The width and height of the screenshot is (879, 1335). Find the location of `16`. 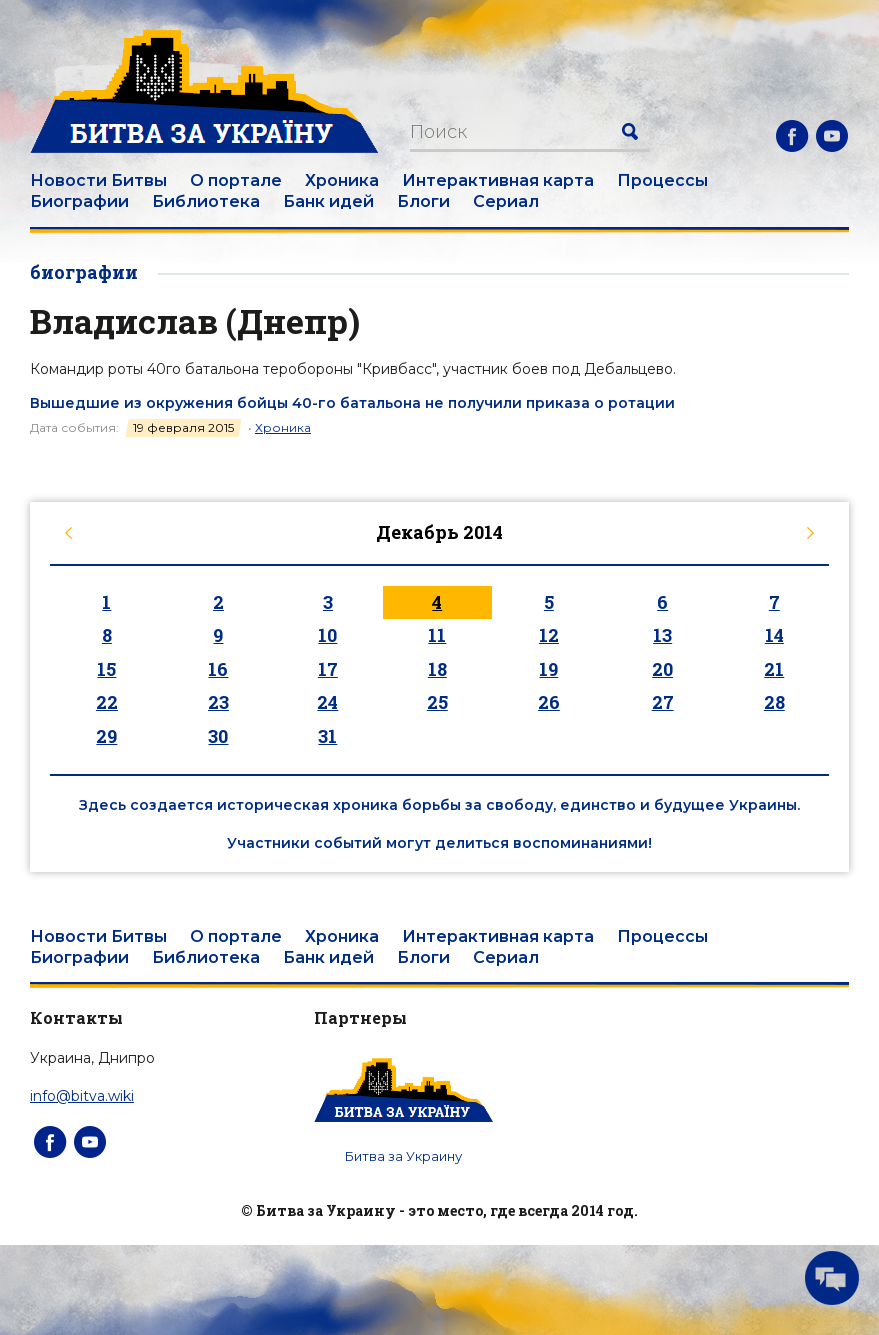

16 is located at coordinates (218, 669).